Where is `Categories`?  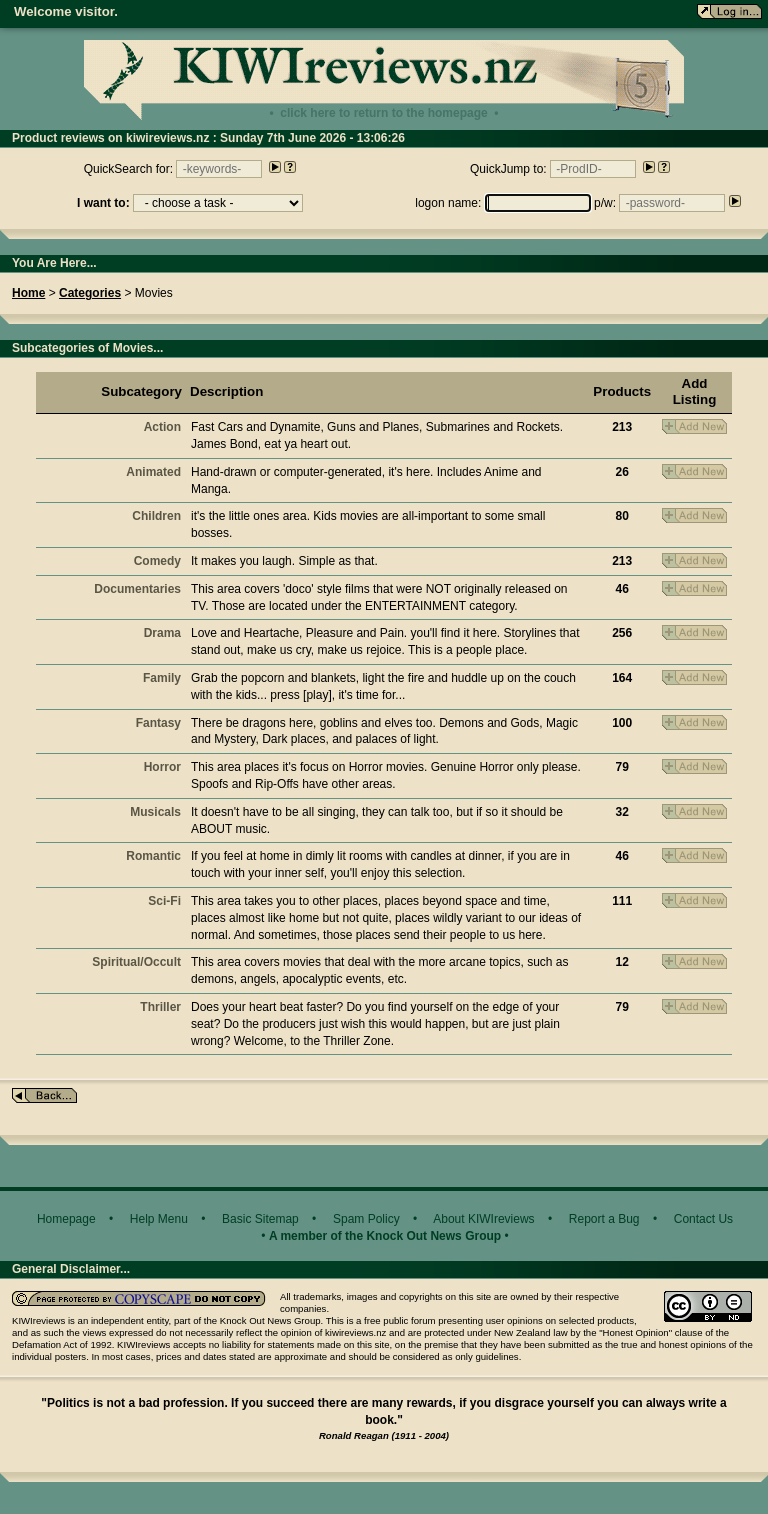
Categories is located at coordinates (90, 293).